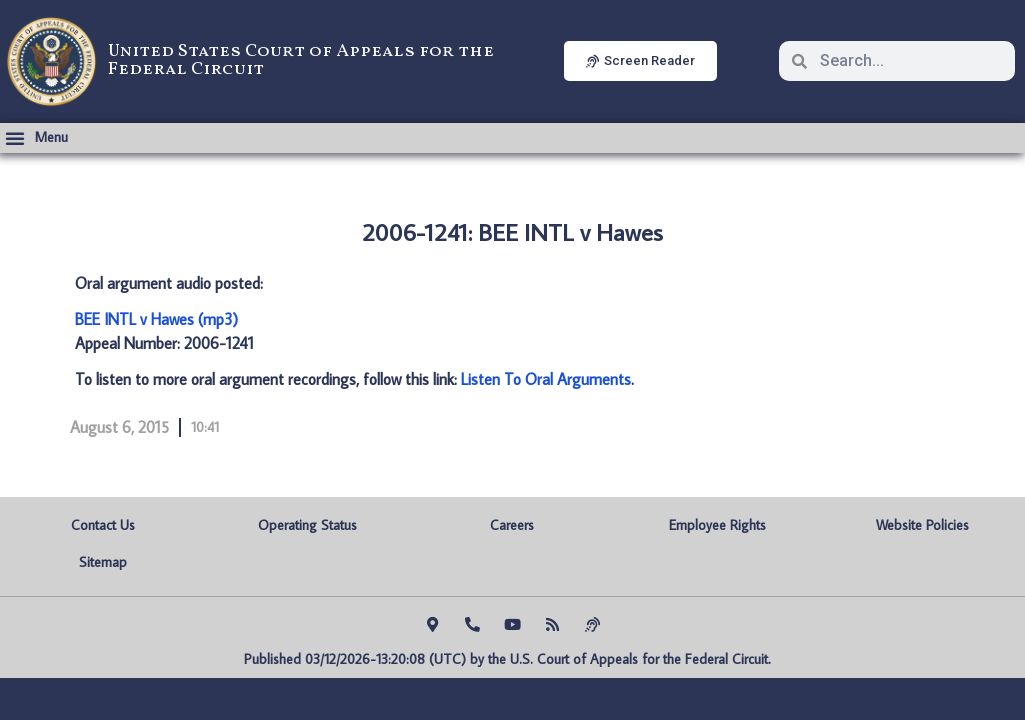  What do you see at coordinates (103, 562) in the screenshot?
I see `Sitemap` at bounding box center [103, 562].